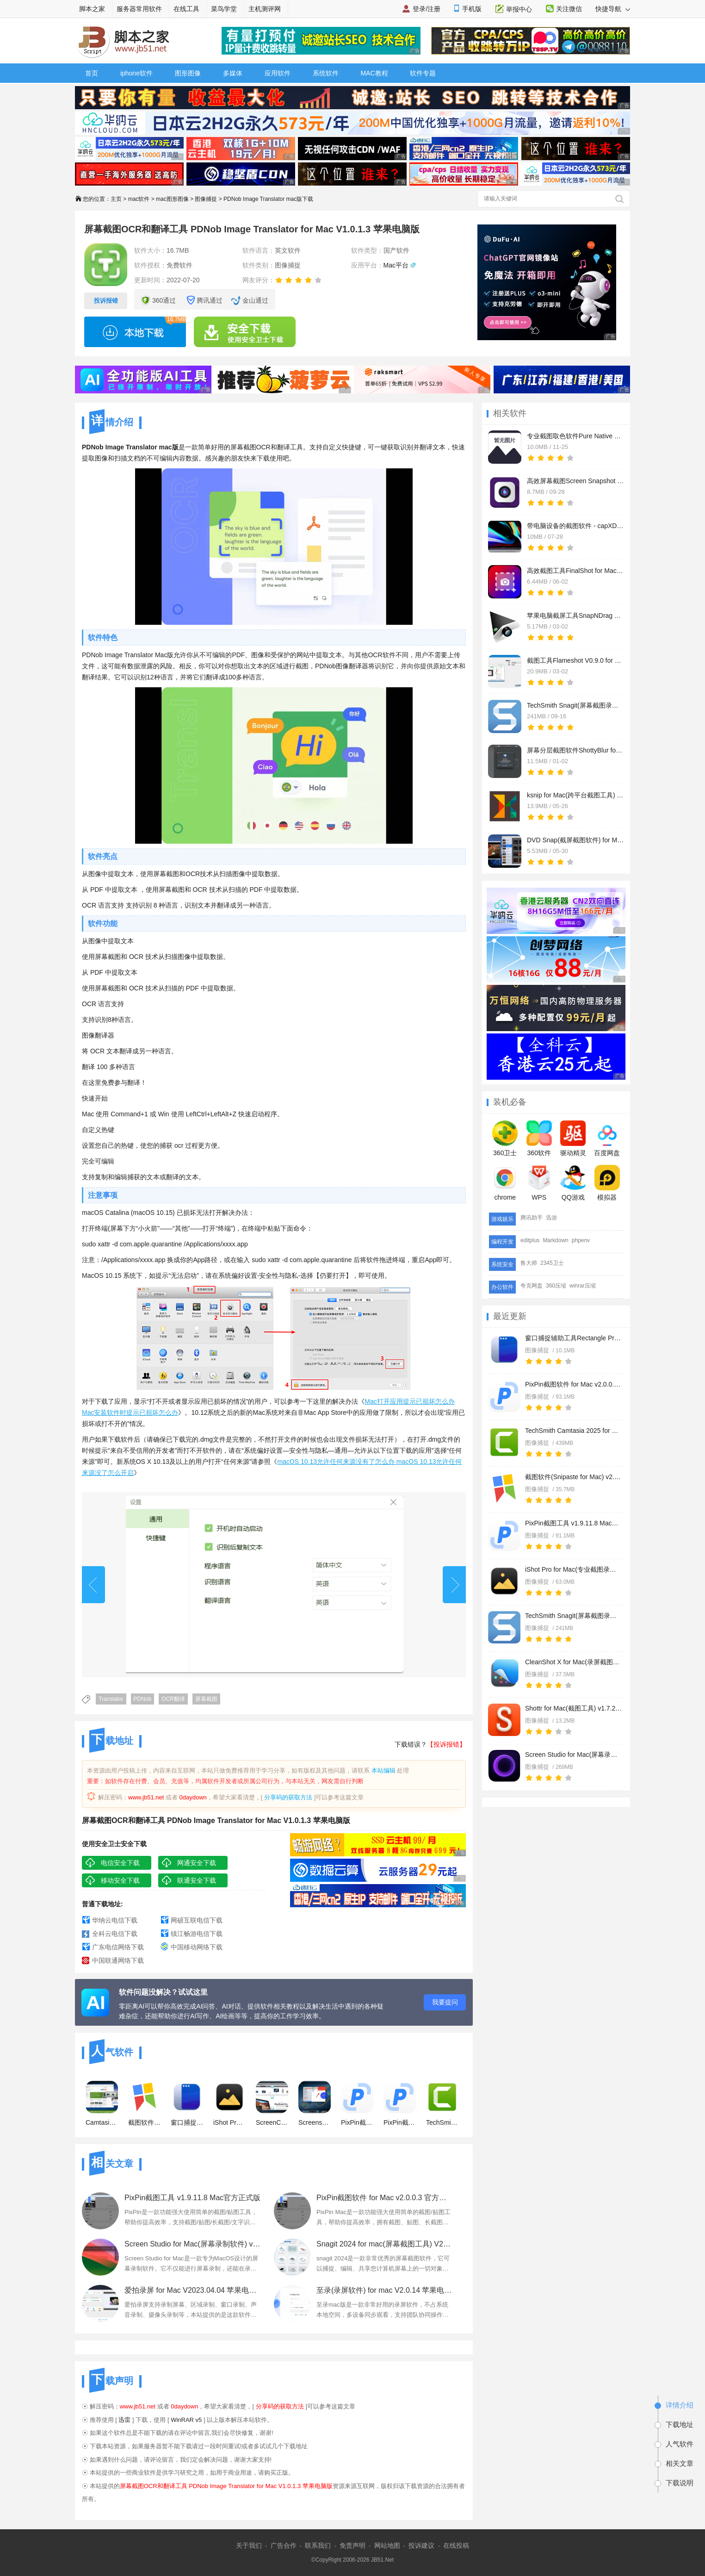 The image size is (705, 2576). What do you see at coordinates (607, 1138) in the screenshot?
I see `百度网盘` at bounding box center [607, 1138].